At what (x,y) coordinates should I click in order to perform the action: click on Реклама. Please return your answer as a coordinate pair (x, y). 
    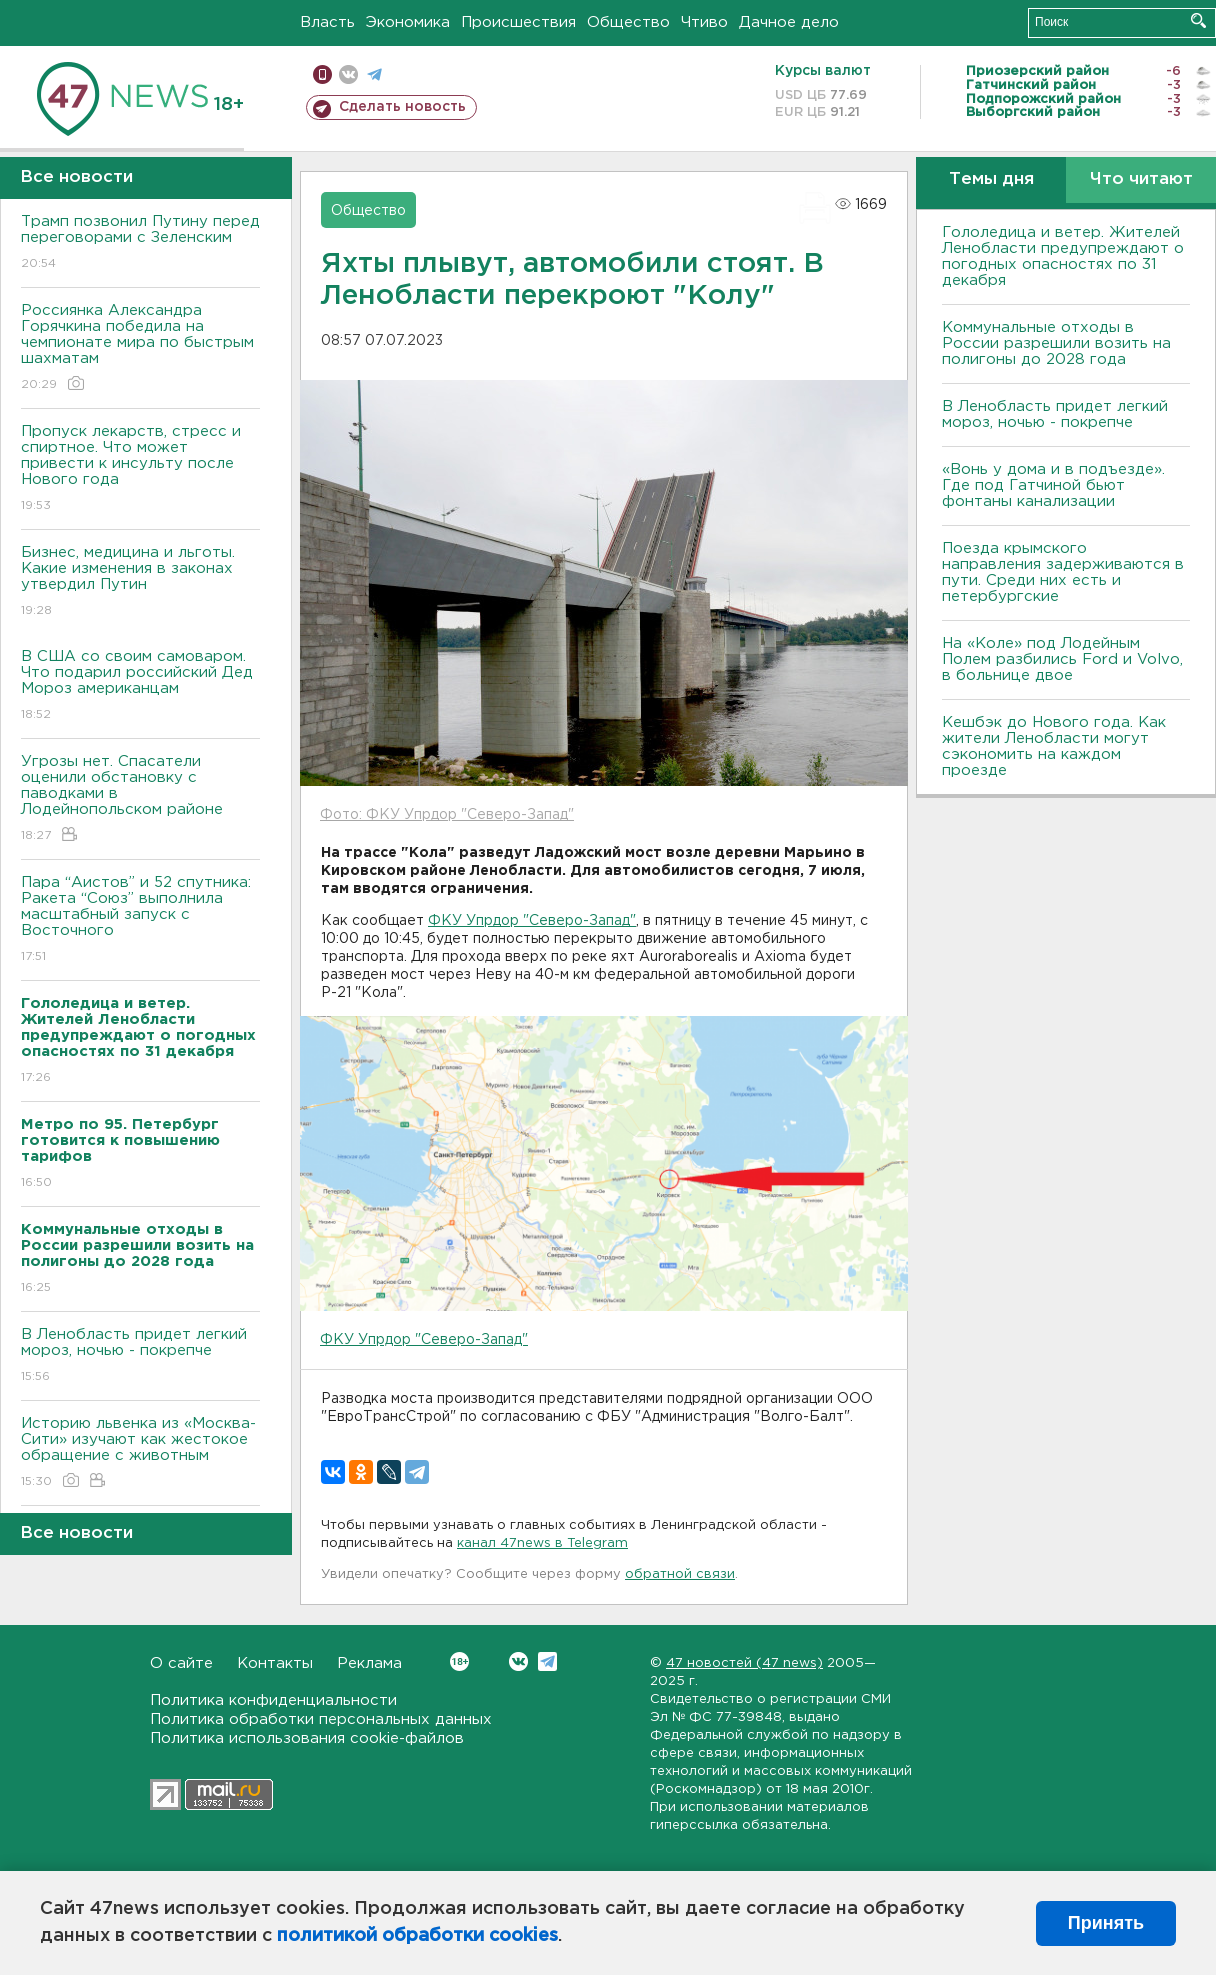
    Looking at the image, I should click on (369, 1663).